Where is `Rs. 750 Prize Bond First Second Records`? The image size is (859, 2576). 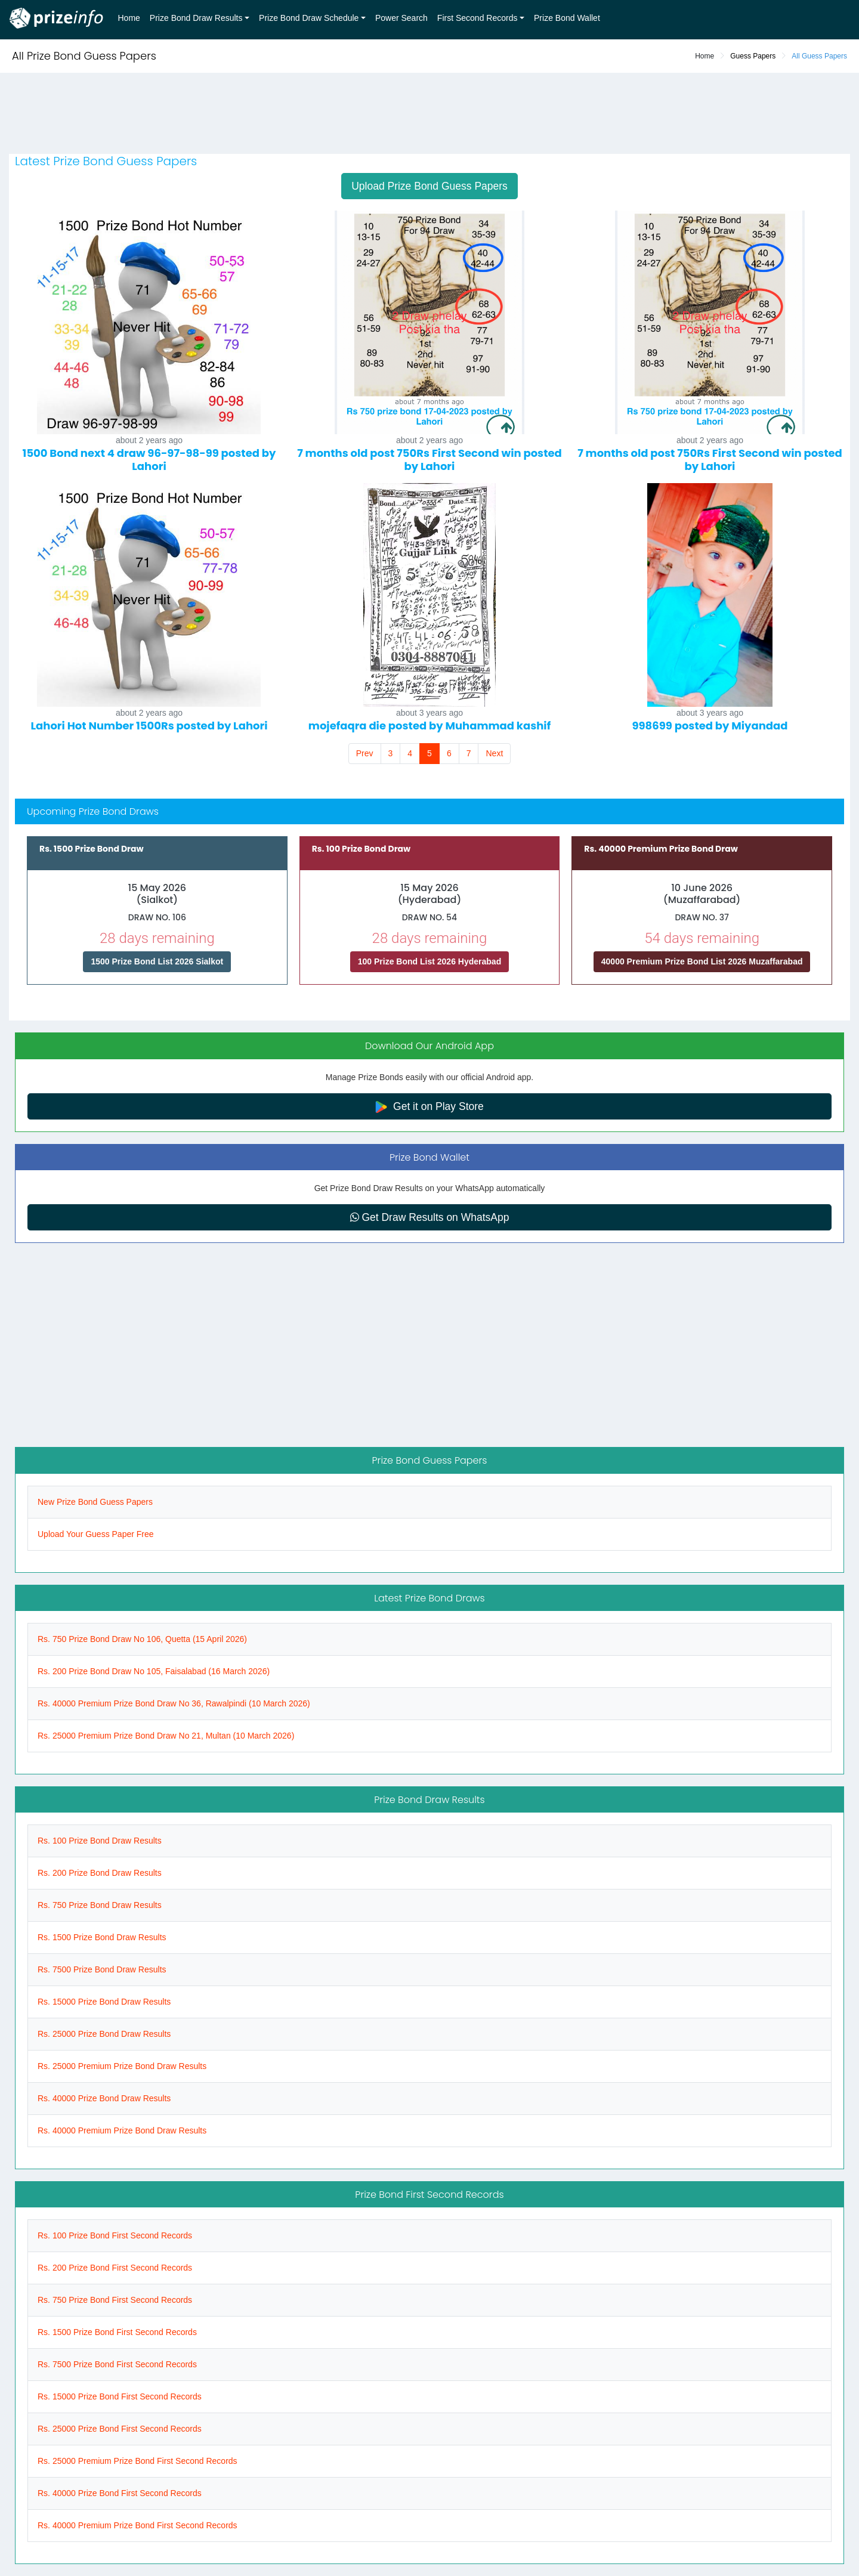 Rs. 750 Prize Bond First Second Records is located at coordinates (115, 2300).